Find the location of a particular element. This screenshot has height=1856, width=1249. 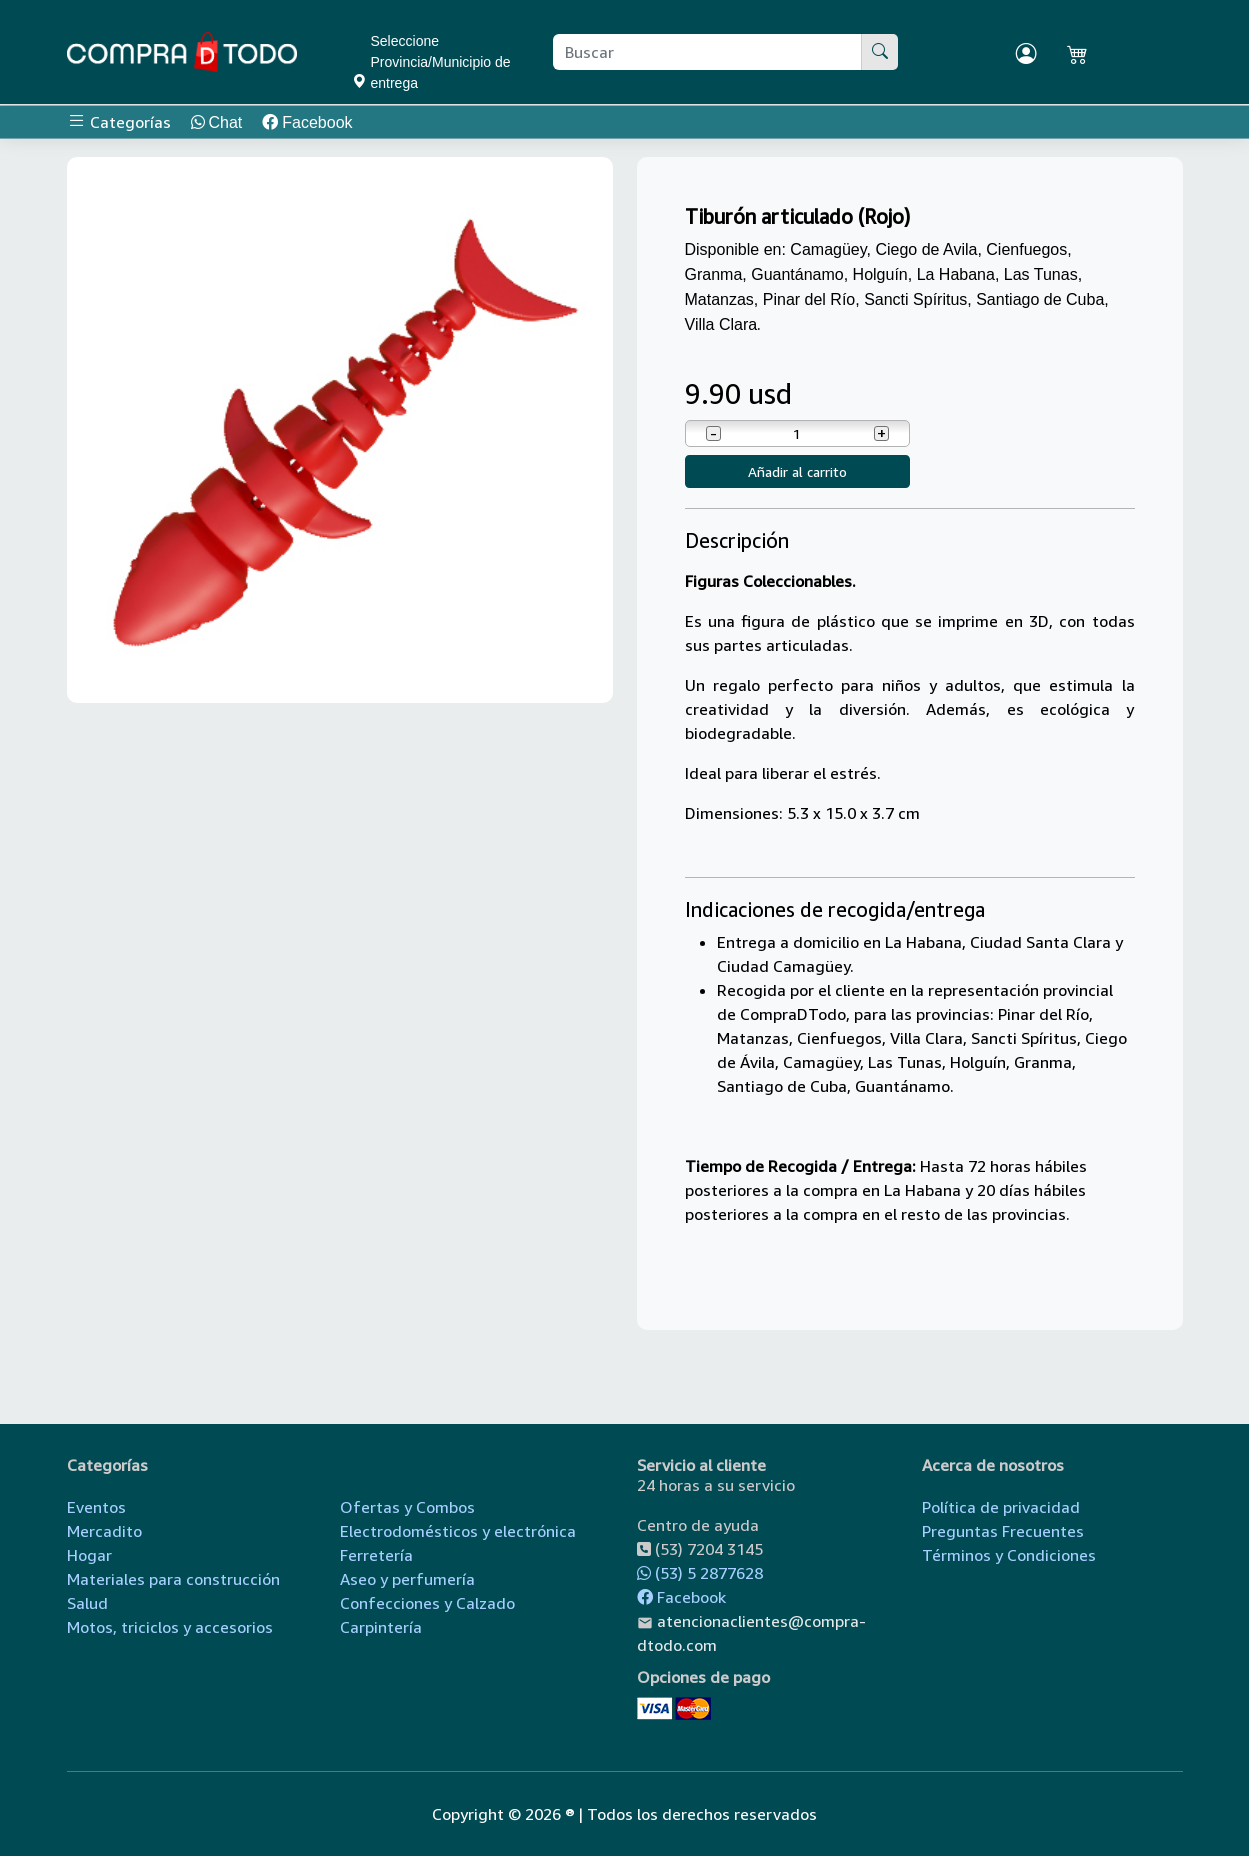

(53) 5 2877628 is located at coordinates (700, 1573).